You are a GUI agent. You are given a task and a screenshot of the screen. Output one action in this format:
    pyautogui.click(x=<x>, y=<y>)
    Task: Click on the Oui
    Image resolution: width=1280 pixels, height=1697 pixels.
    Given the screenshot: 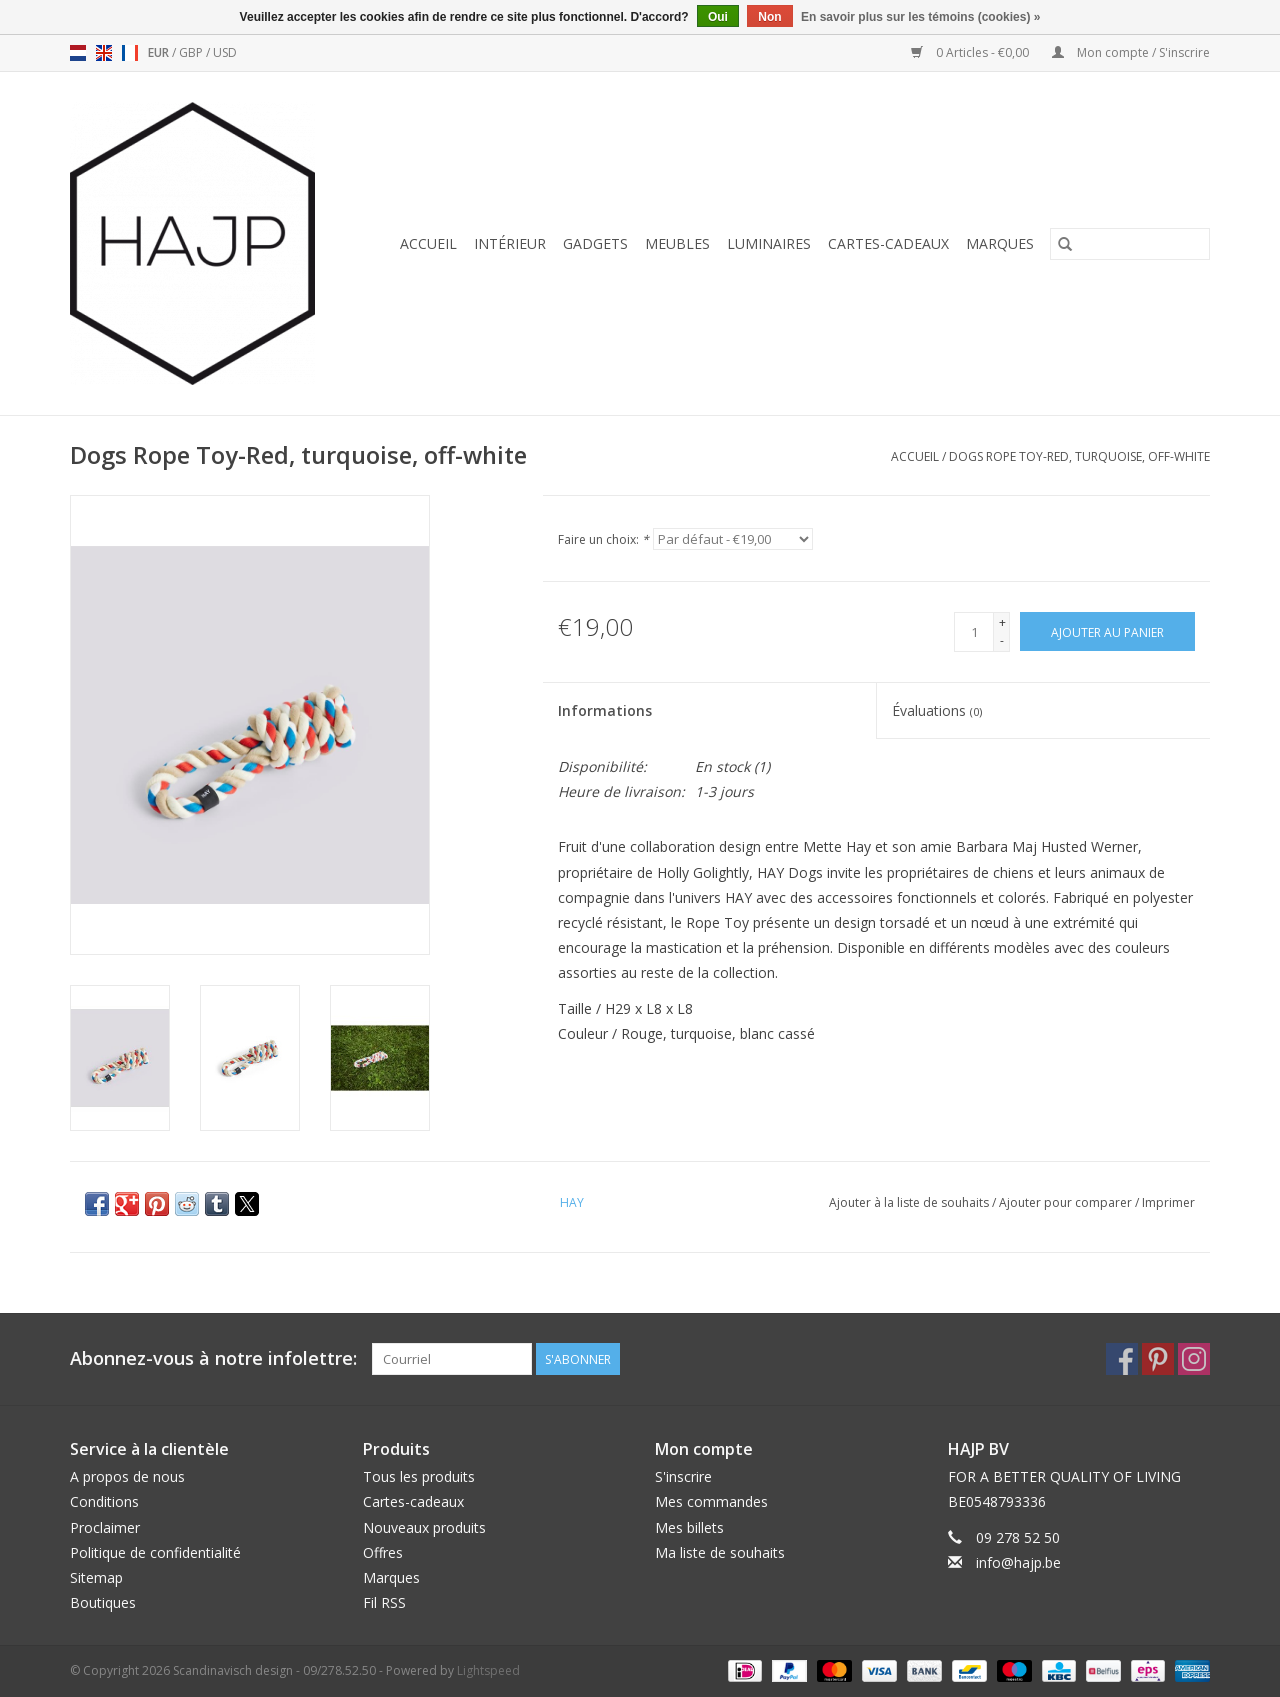 What is the action you would take?
    pyautogui.click(x=718, y=17)
    